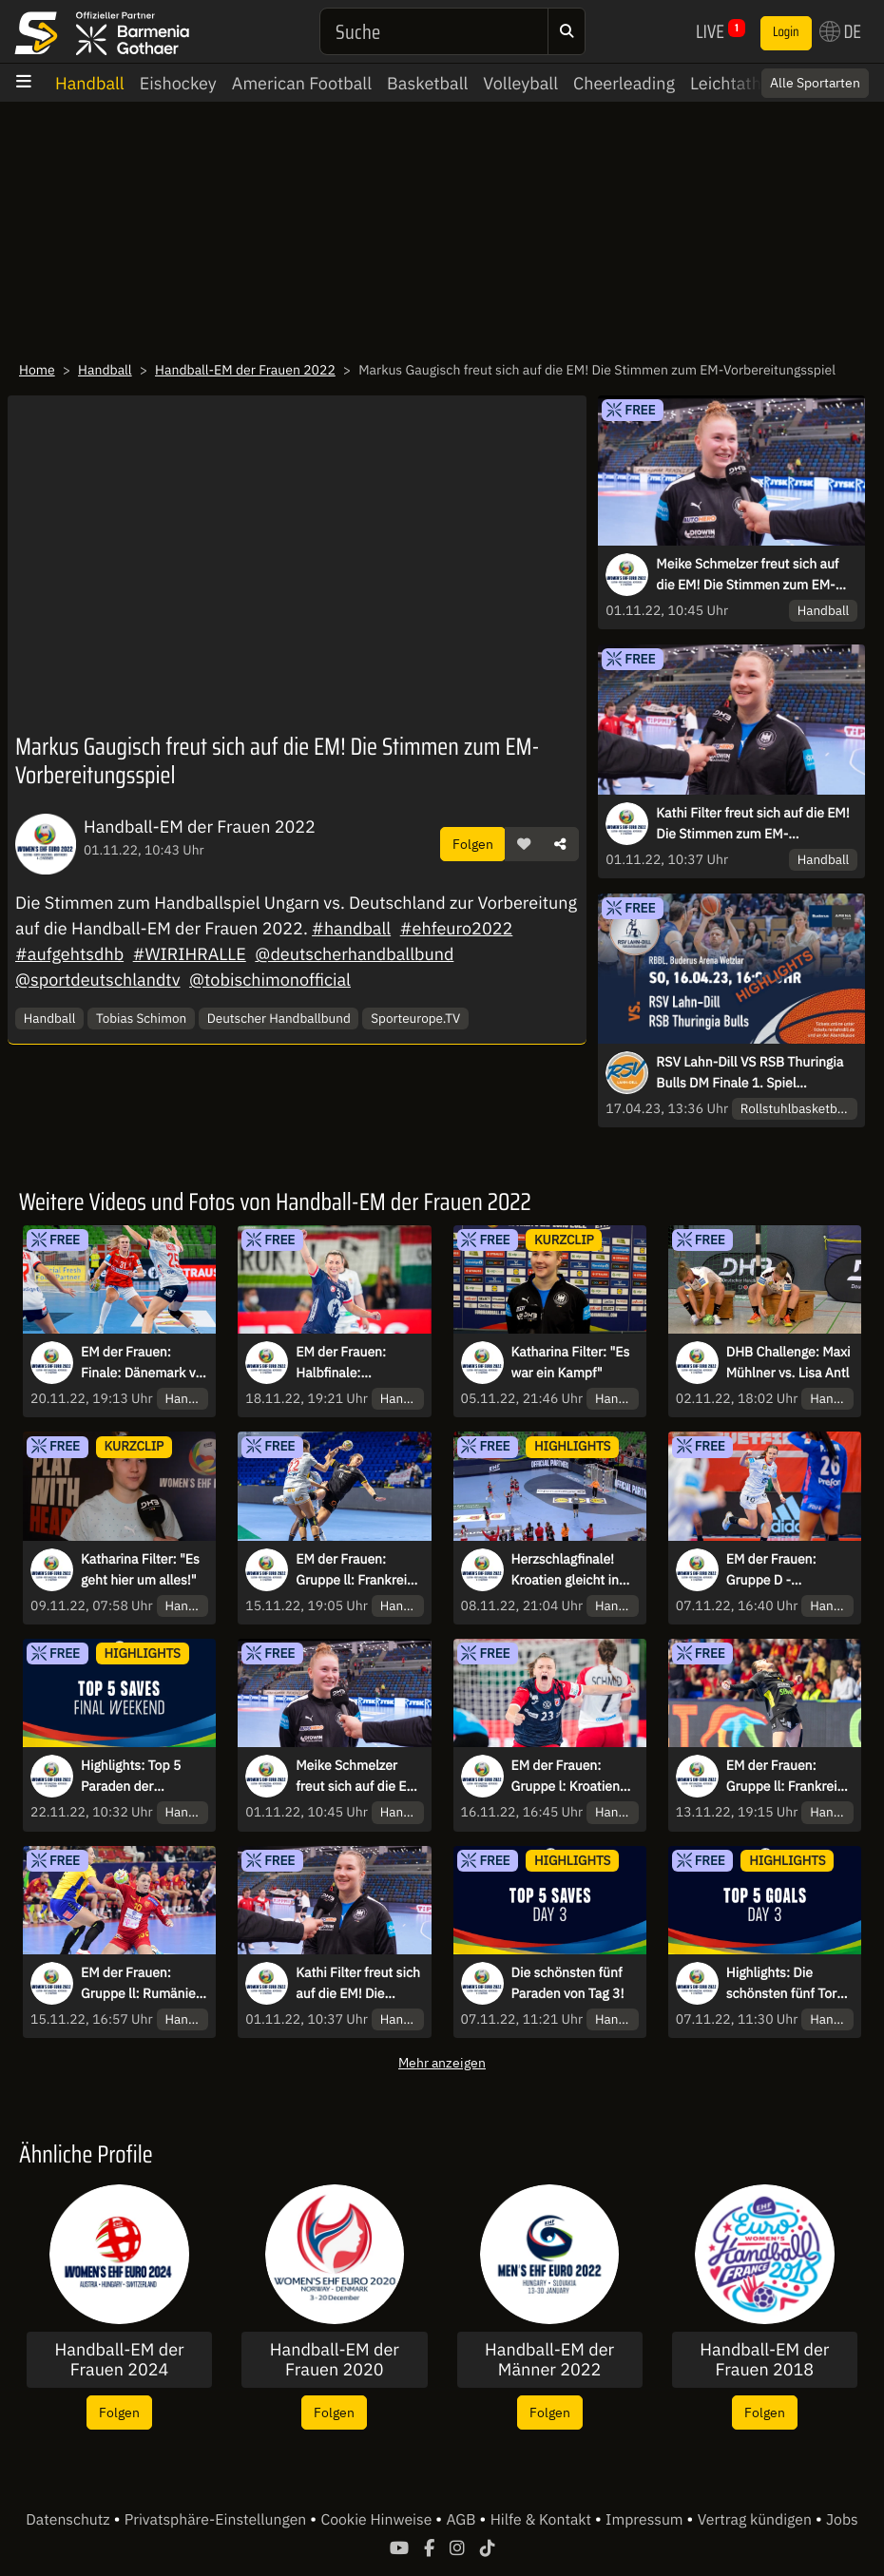 This screenshot has height=2576, width=884. What do you see at coordinates (442, 2062) in the screenshot?
I see `Mehr anzeigen` at bounding box center [442, 2062].